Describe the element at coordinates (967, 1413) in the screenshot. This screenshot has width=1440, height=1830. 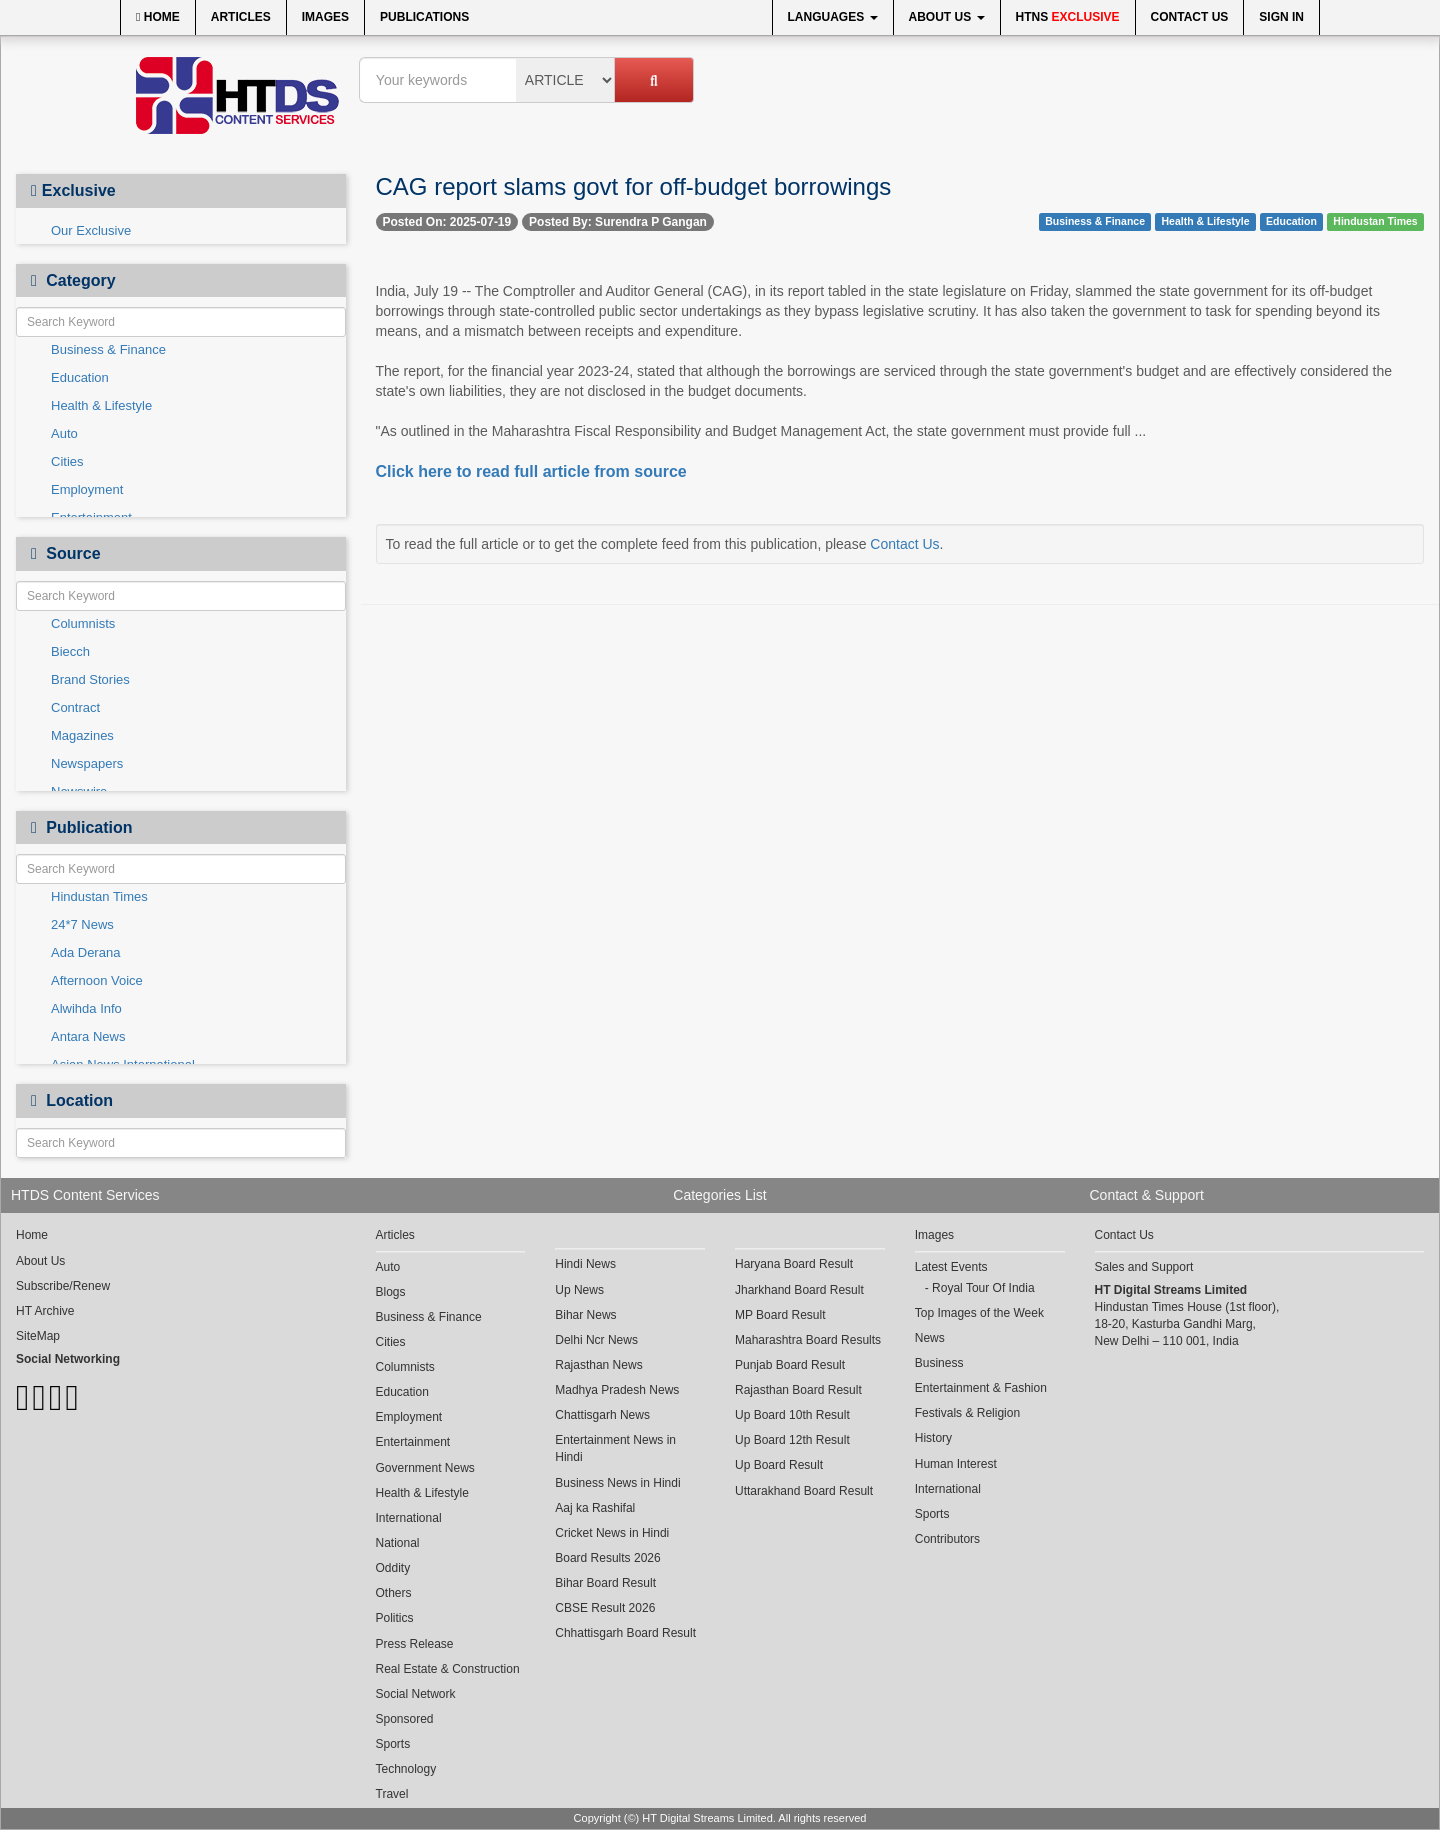
I see `Festivals & Religion` at that location.